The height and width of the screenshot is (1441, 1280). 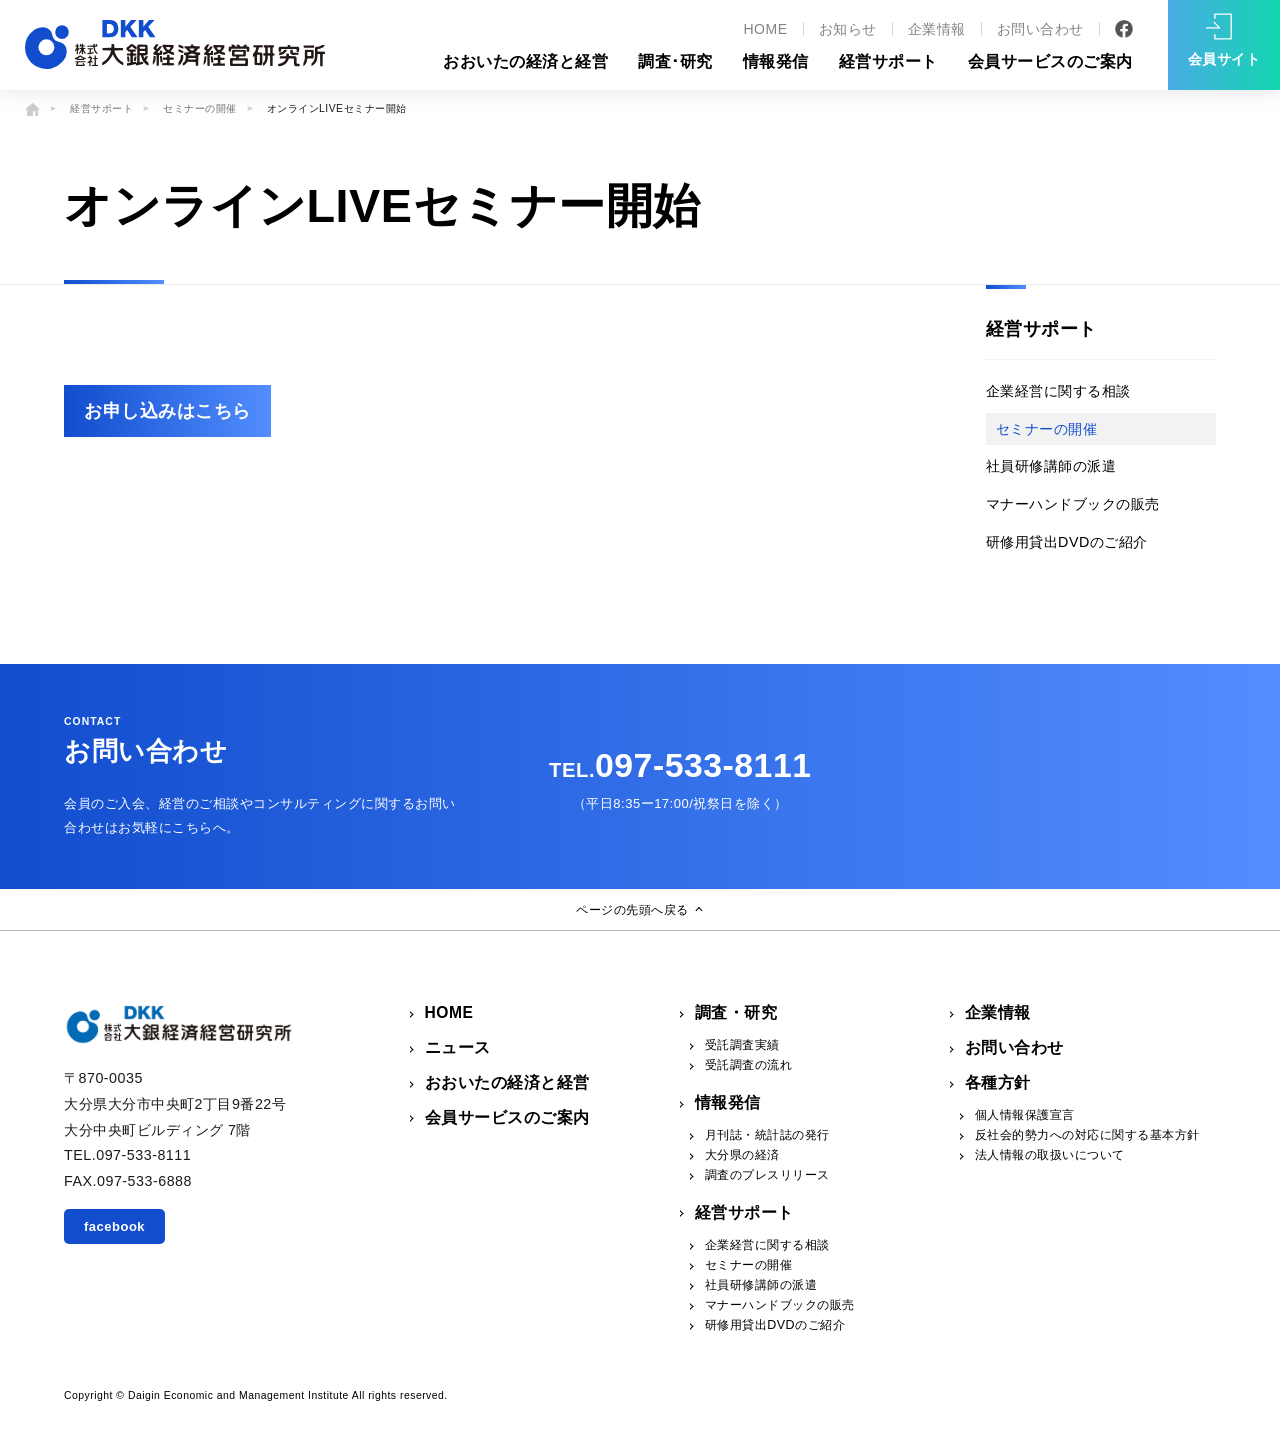 I want to click on お問い合わせ, so click(x=1040, y=29).